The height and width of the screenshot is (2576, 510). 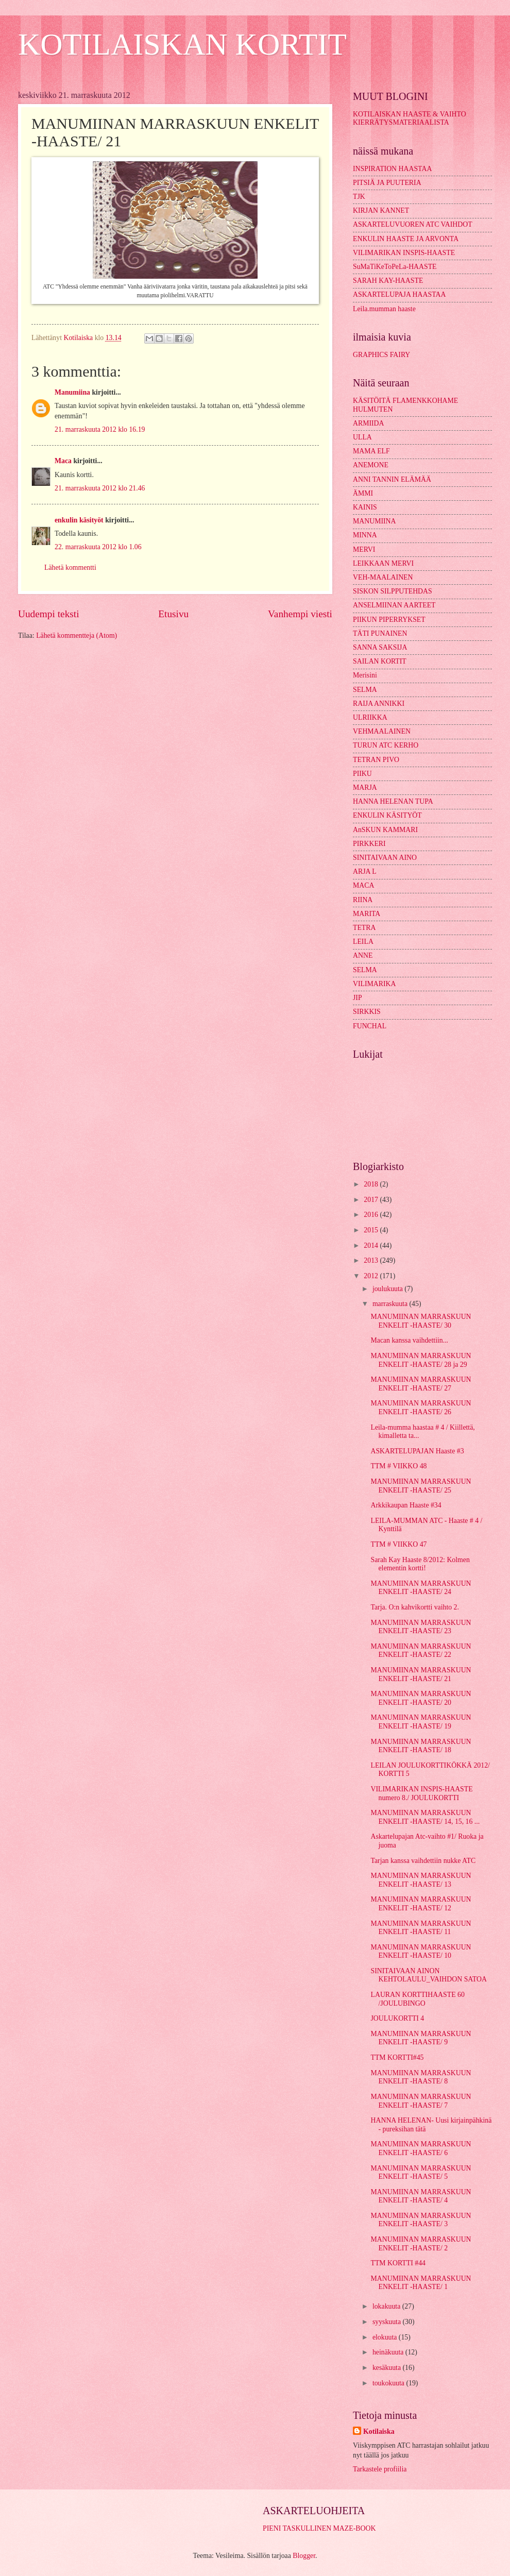 What do you see at coordinates (372, 1214) in the screenshot?
I see `2016` at bounding box center [372, 1214].